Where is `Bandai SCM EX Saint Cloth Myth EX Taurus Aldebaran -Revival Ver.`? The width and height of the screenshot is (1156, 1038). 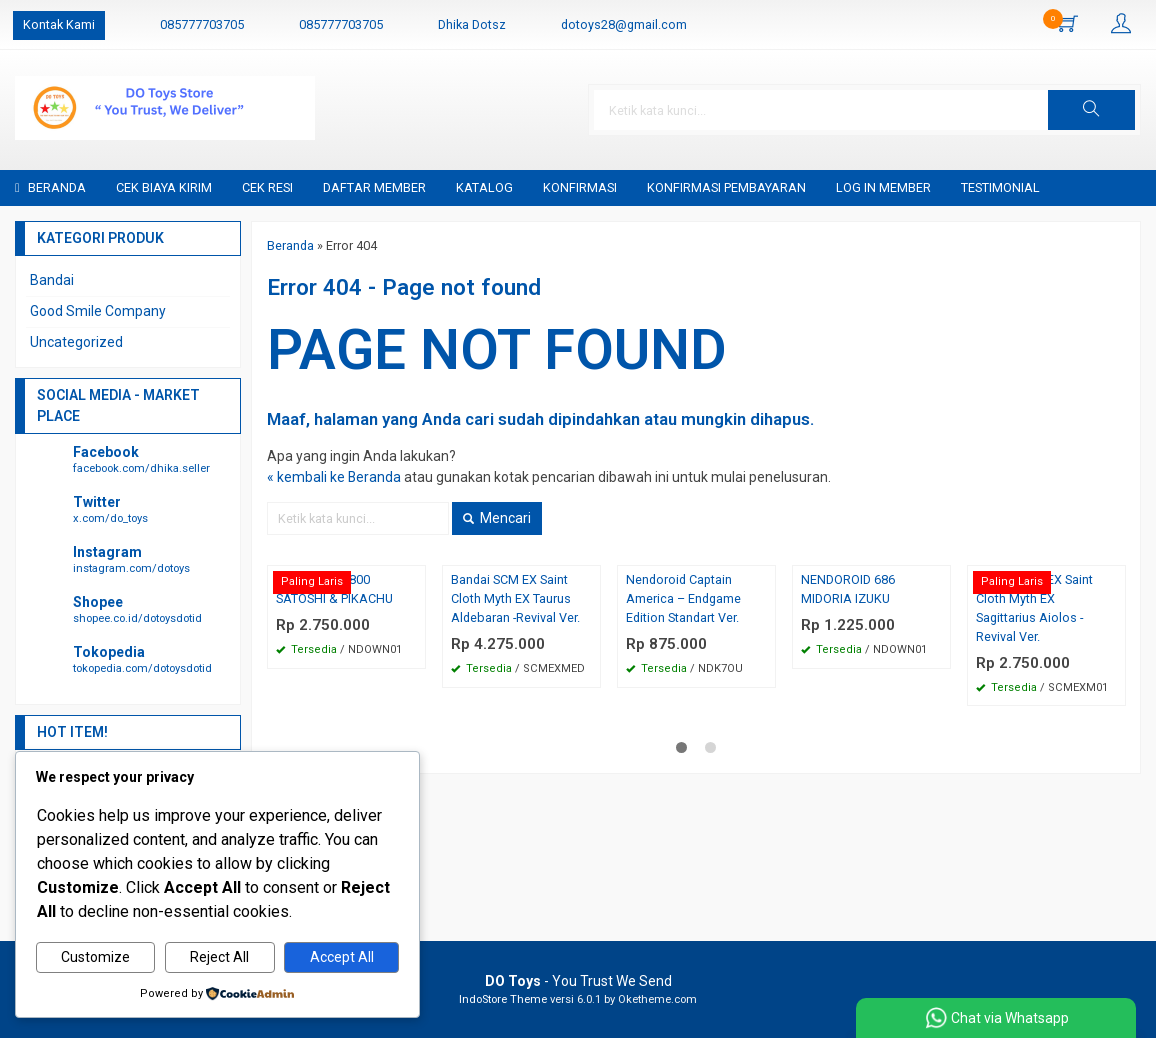
Bandai SCM EX Saint Cloth Myth EX Taurus Aldebaran -Revival Ver. is located at coordinates (515, 598).